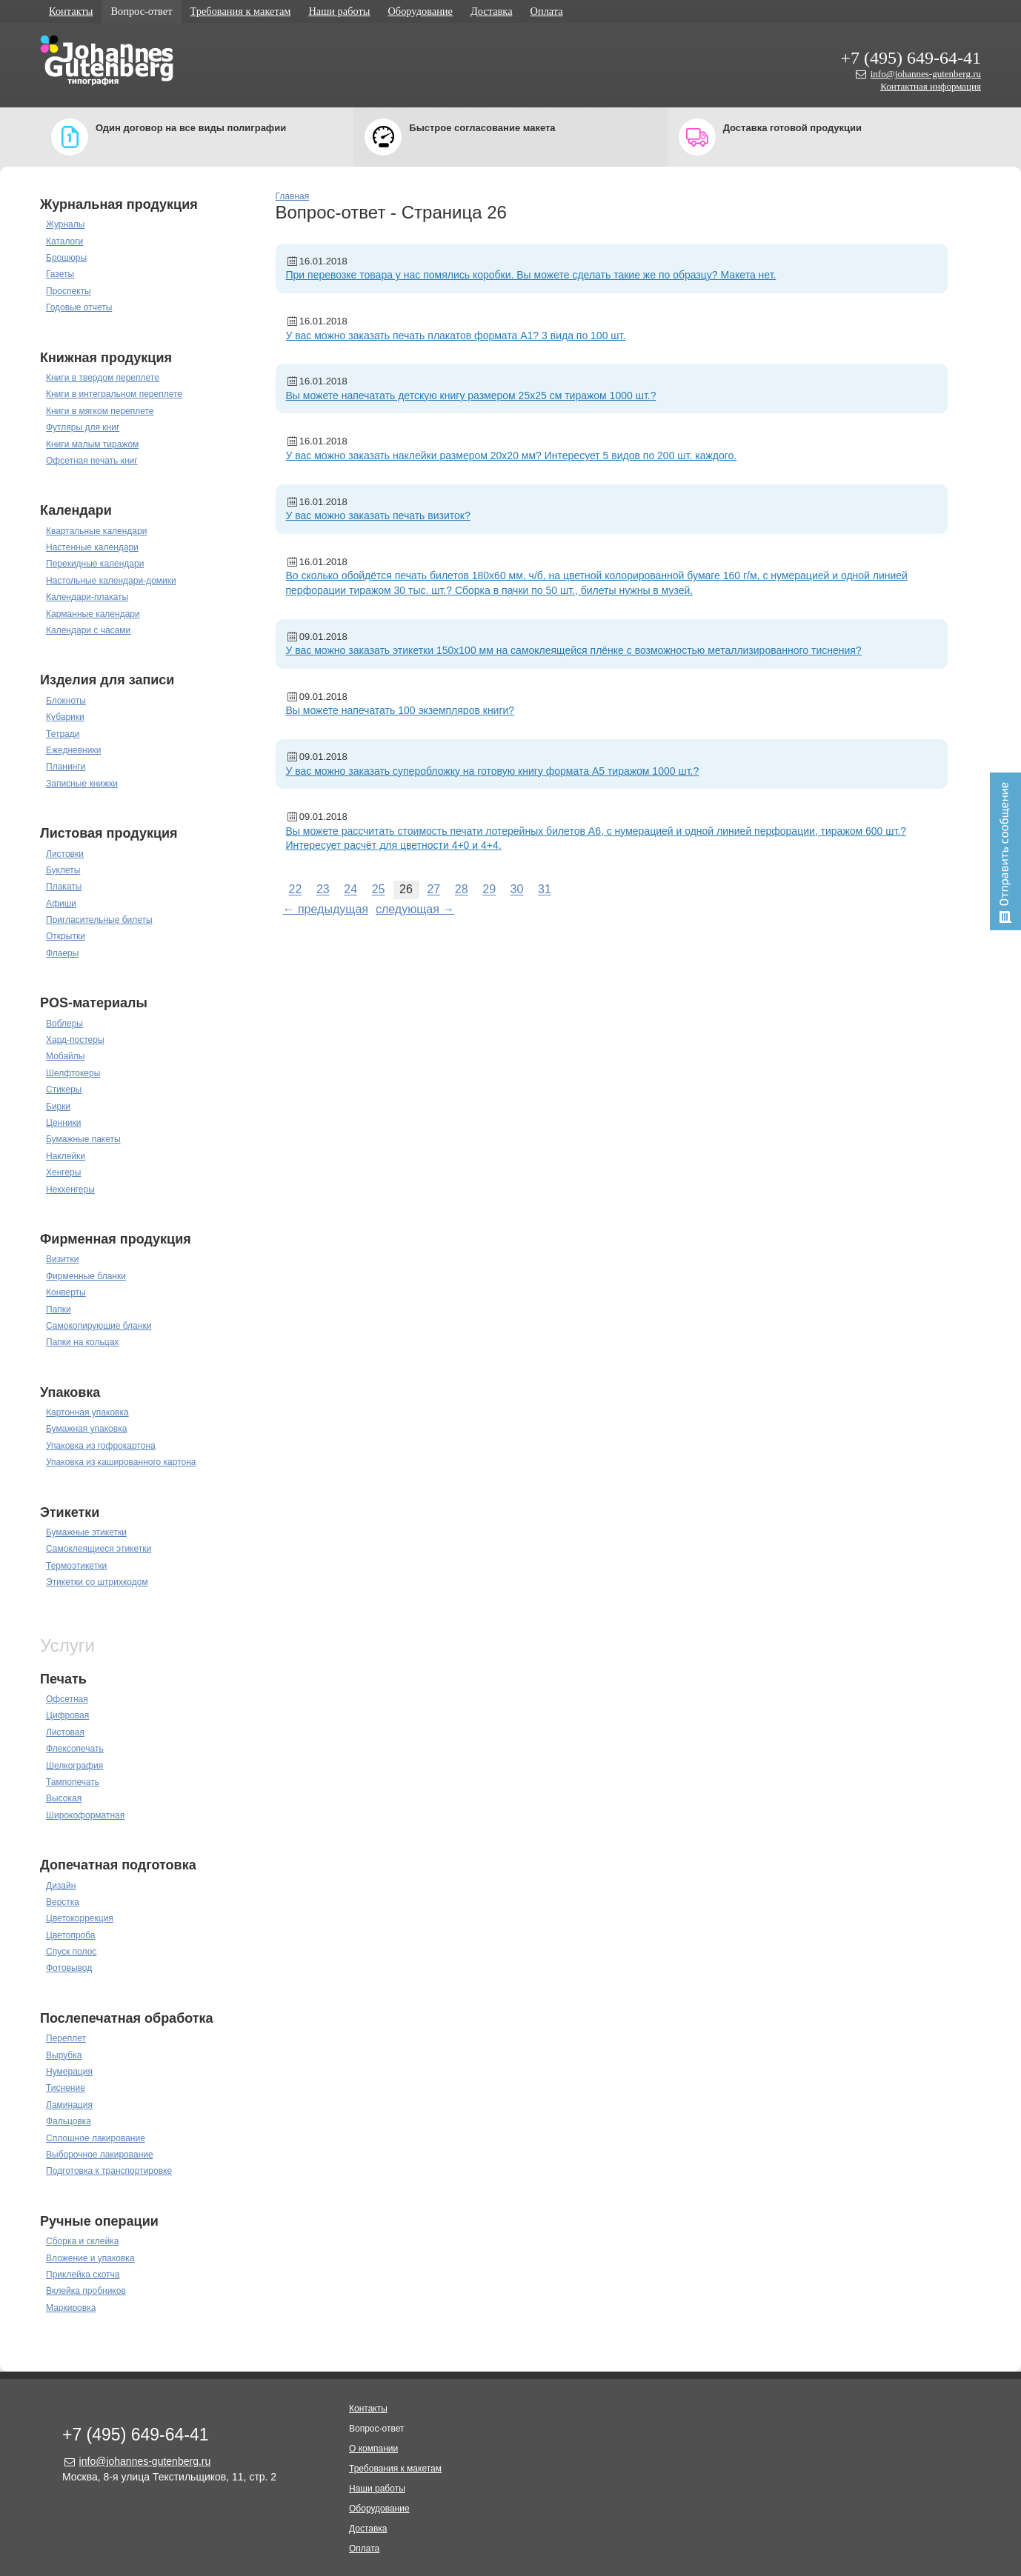 The height and width of the screenshot is (2576, 1021). What do you see at coordinates (471, 395) in the screenshot?
I see `Вы можете напечатать детскую книгу размером 25х25 см тиражом 1000 шт.?` at bounding box center [471, 395].